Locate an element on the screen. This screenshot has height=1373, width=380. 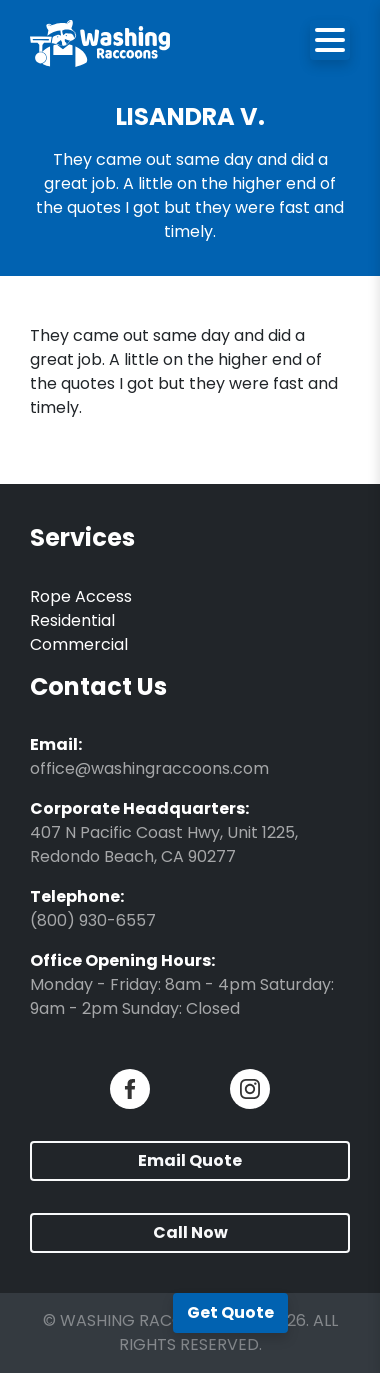
Get Quote is located at coordinates (230, 1312).